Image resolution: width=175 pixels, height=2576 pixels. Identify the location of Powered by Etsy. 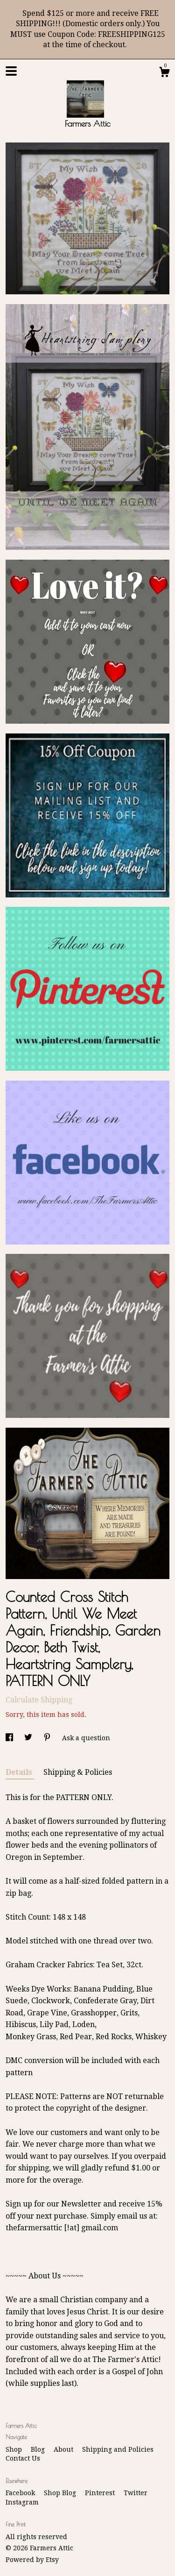
(32, 2559).